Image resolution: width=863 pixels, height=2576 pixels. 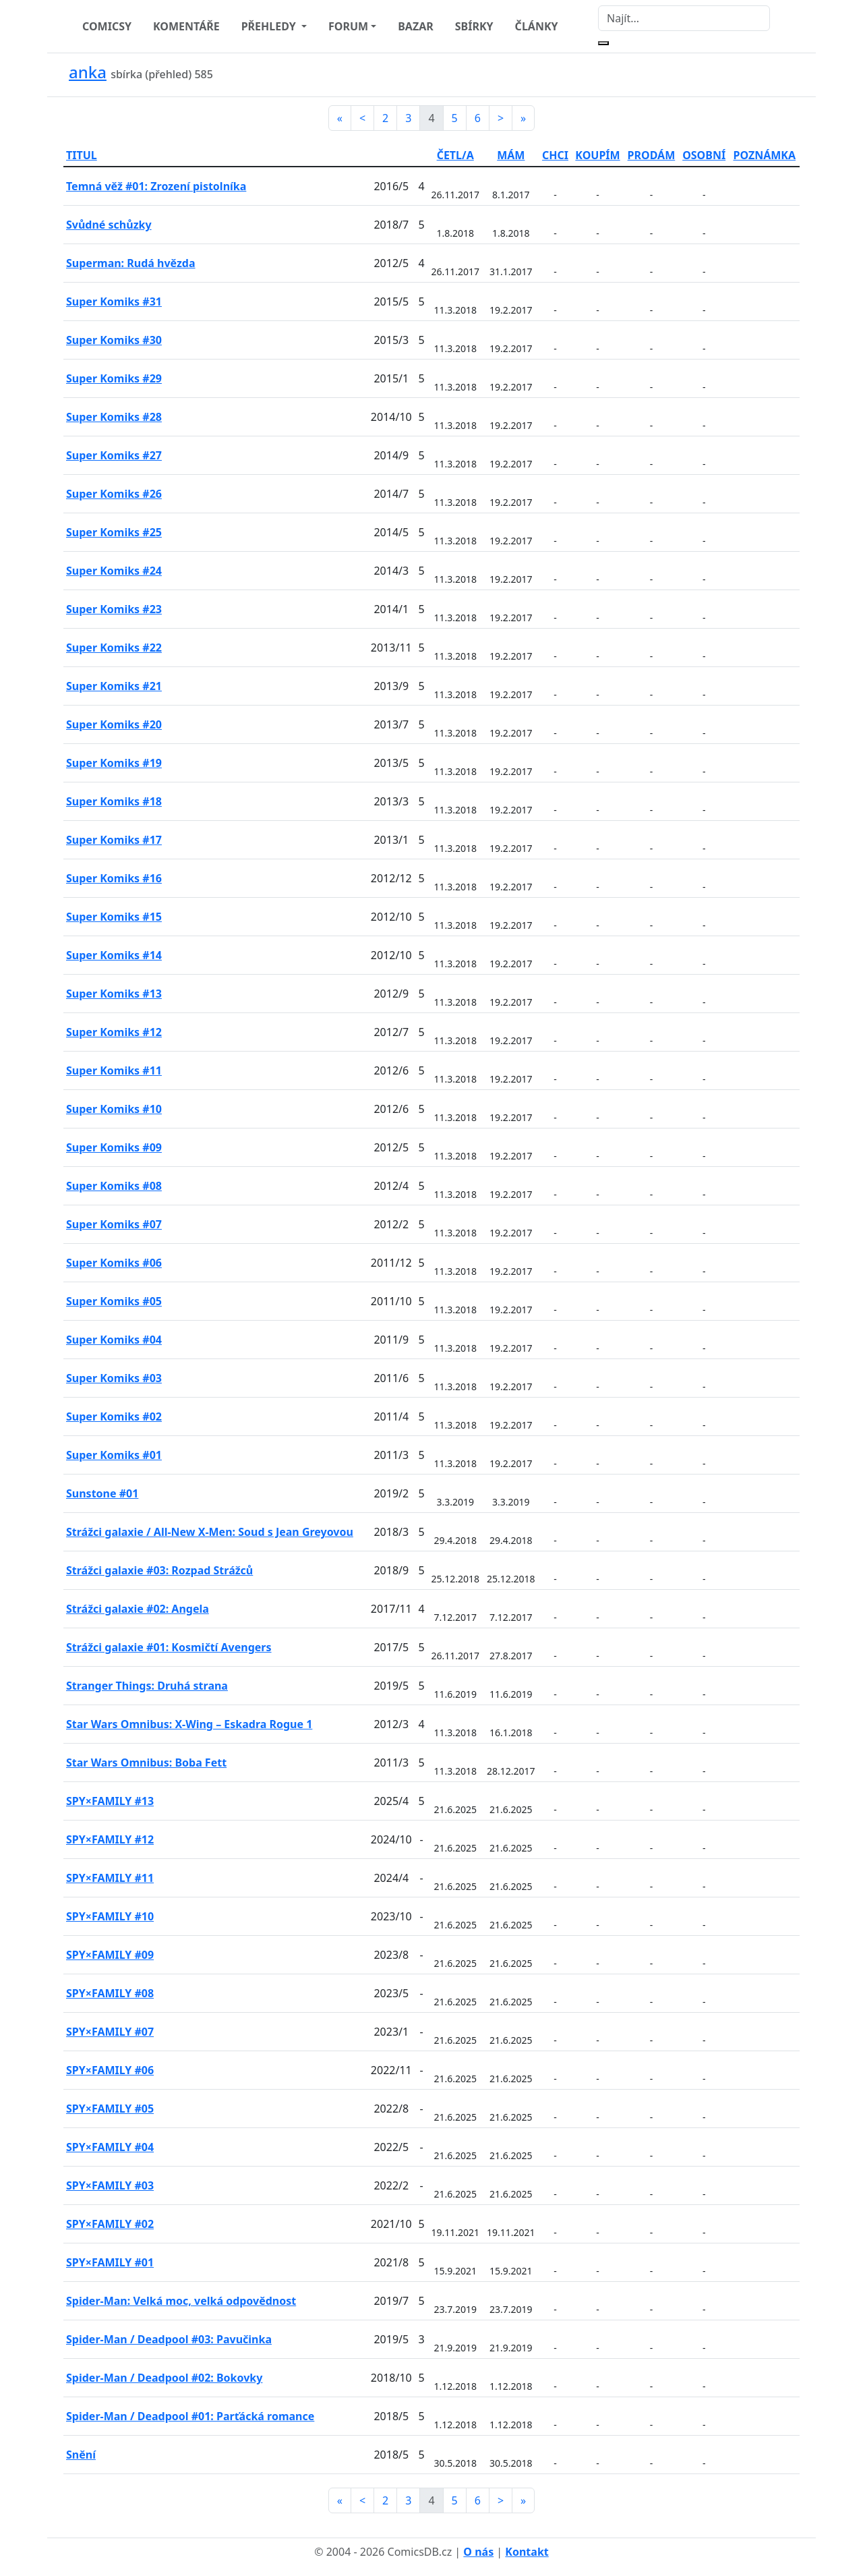 I want to click on Super Komiks #16, so click(x=114, y=878).